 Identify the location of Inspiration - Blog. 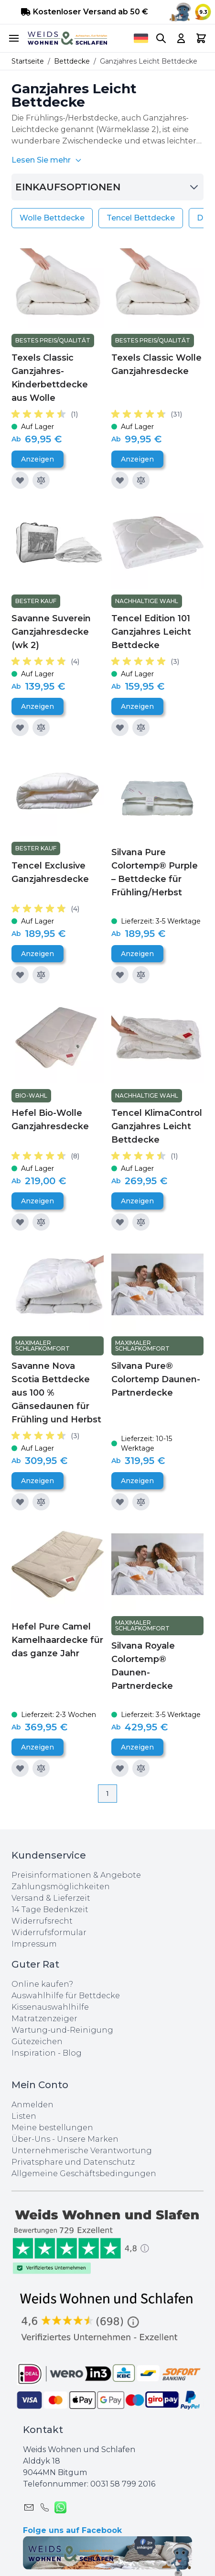
(46, 2053).